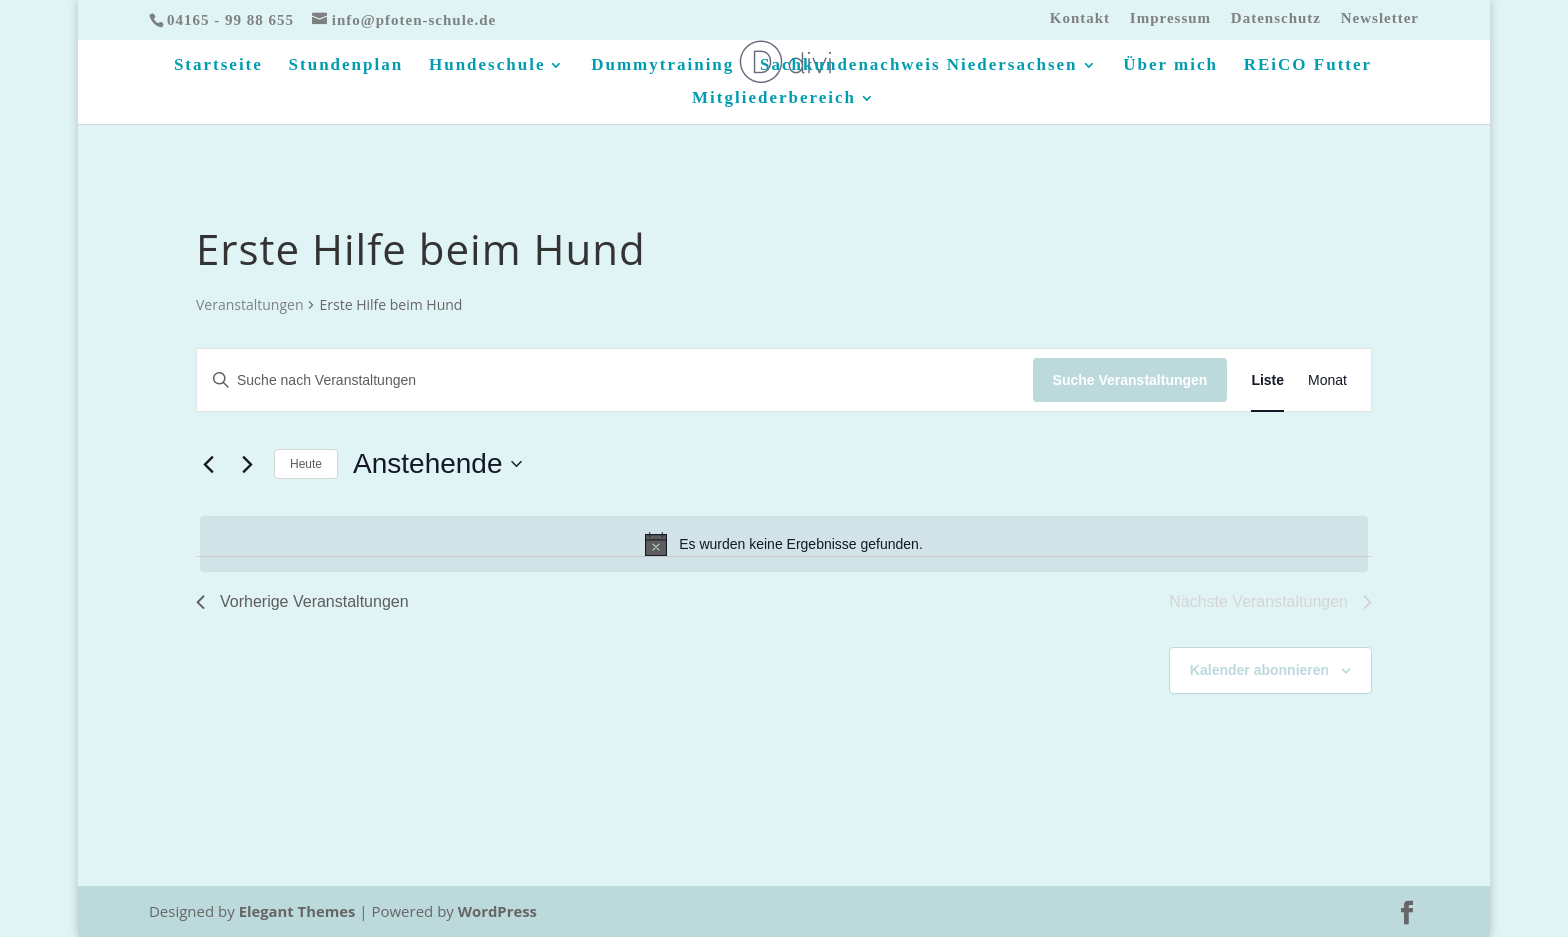  I want to click on [Bitte Schlüsselwort eingeben. Suche nach Veranstaltungen Schlüsselwort.], so click(615, 380).